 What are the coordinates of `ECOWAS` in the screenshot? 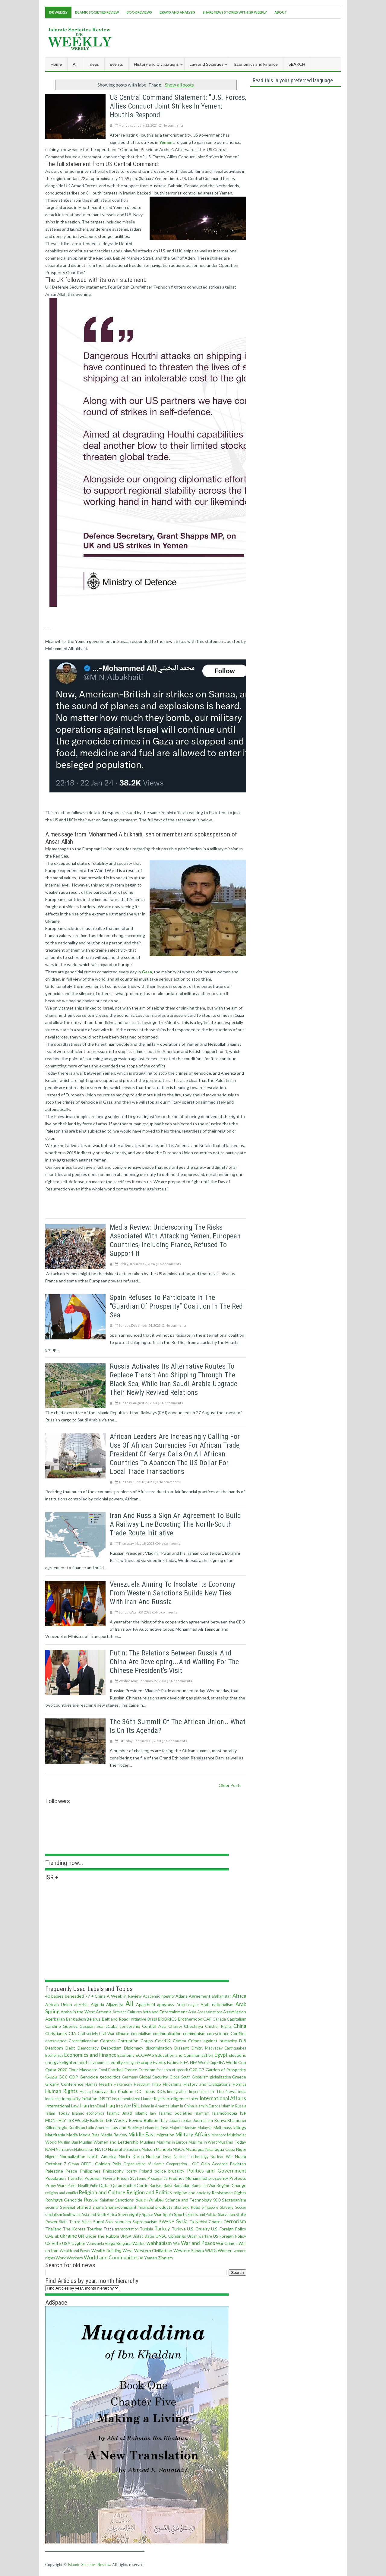 It's located at (145, 2055).